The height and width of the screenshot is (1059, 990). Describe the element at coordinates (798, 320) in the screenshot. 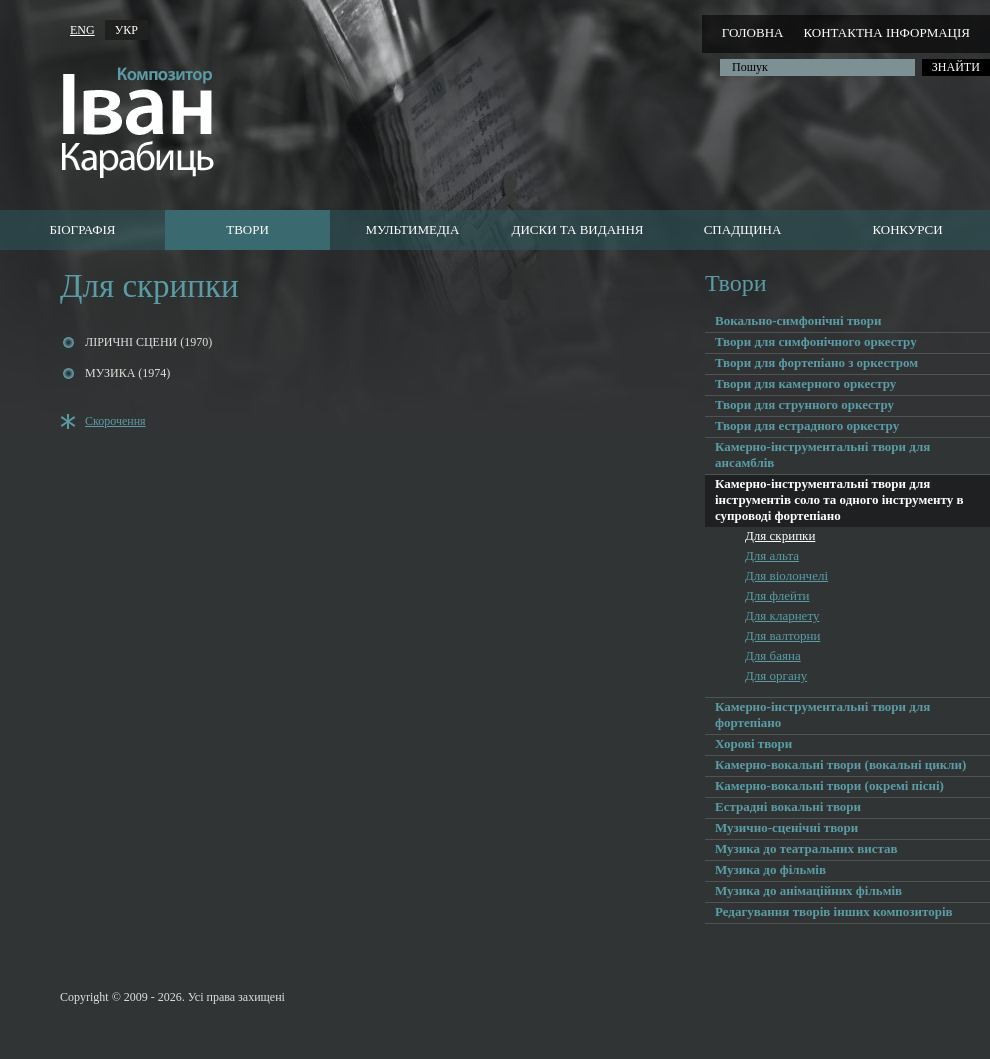

I see `Вокально-симфонічні твори` at that location.